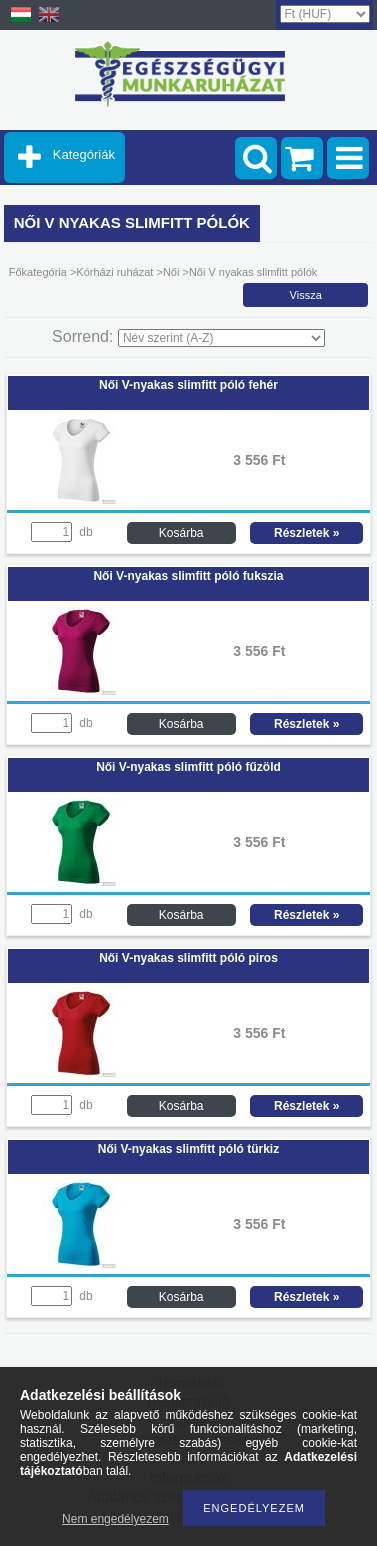  I want to click on Kórházi ruházat, so click(116, 272).